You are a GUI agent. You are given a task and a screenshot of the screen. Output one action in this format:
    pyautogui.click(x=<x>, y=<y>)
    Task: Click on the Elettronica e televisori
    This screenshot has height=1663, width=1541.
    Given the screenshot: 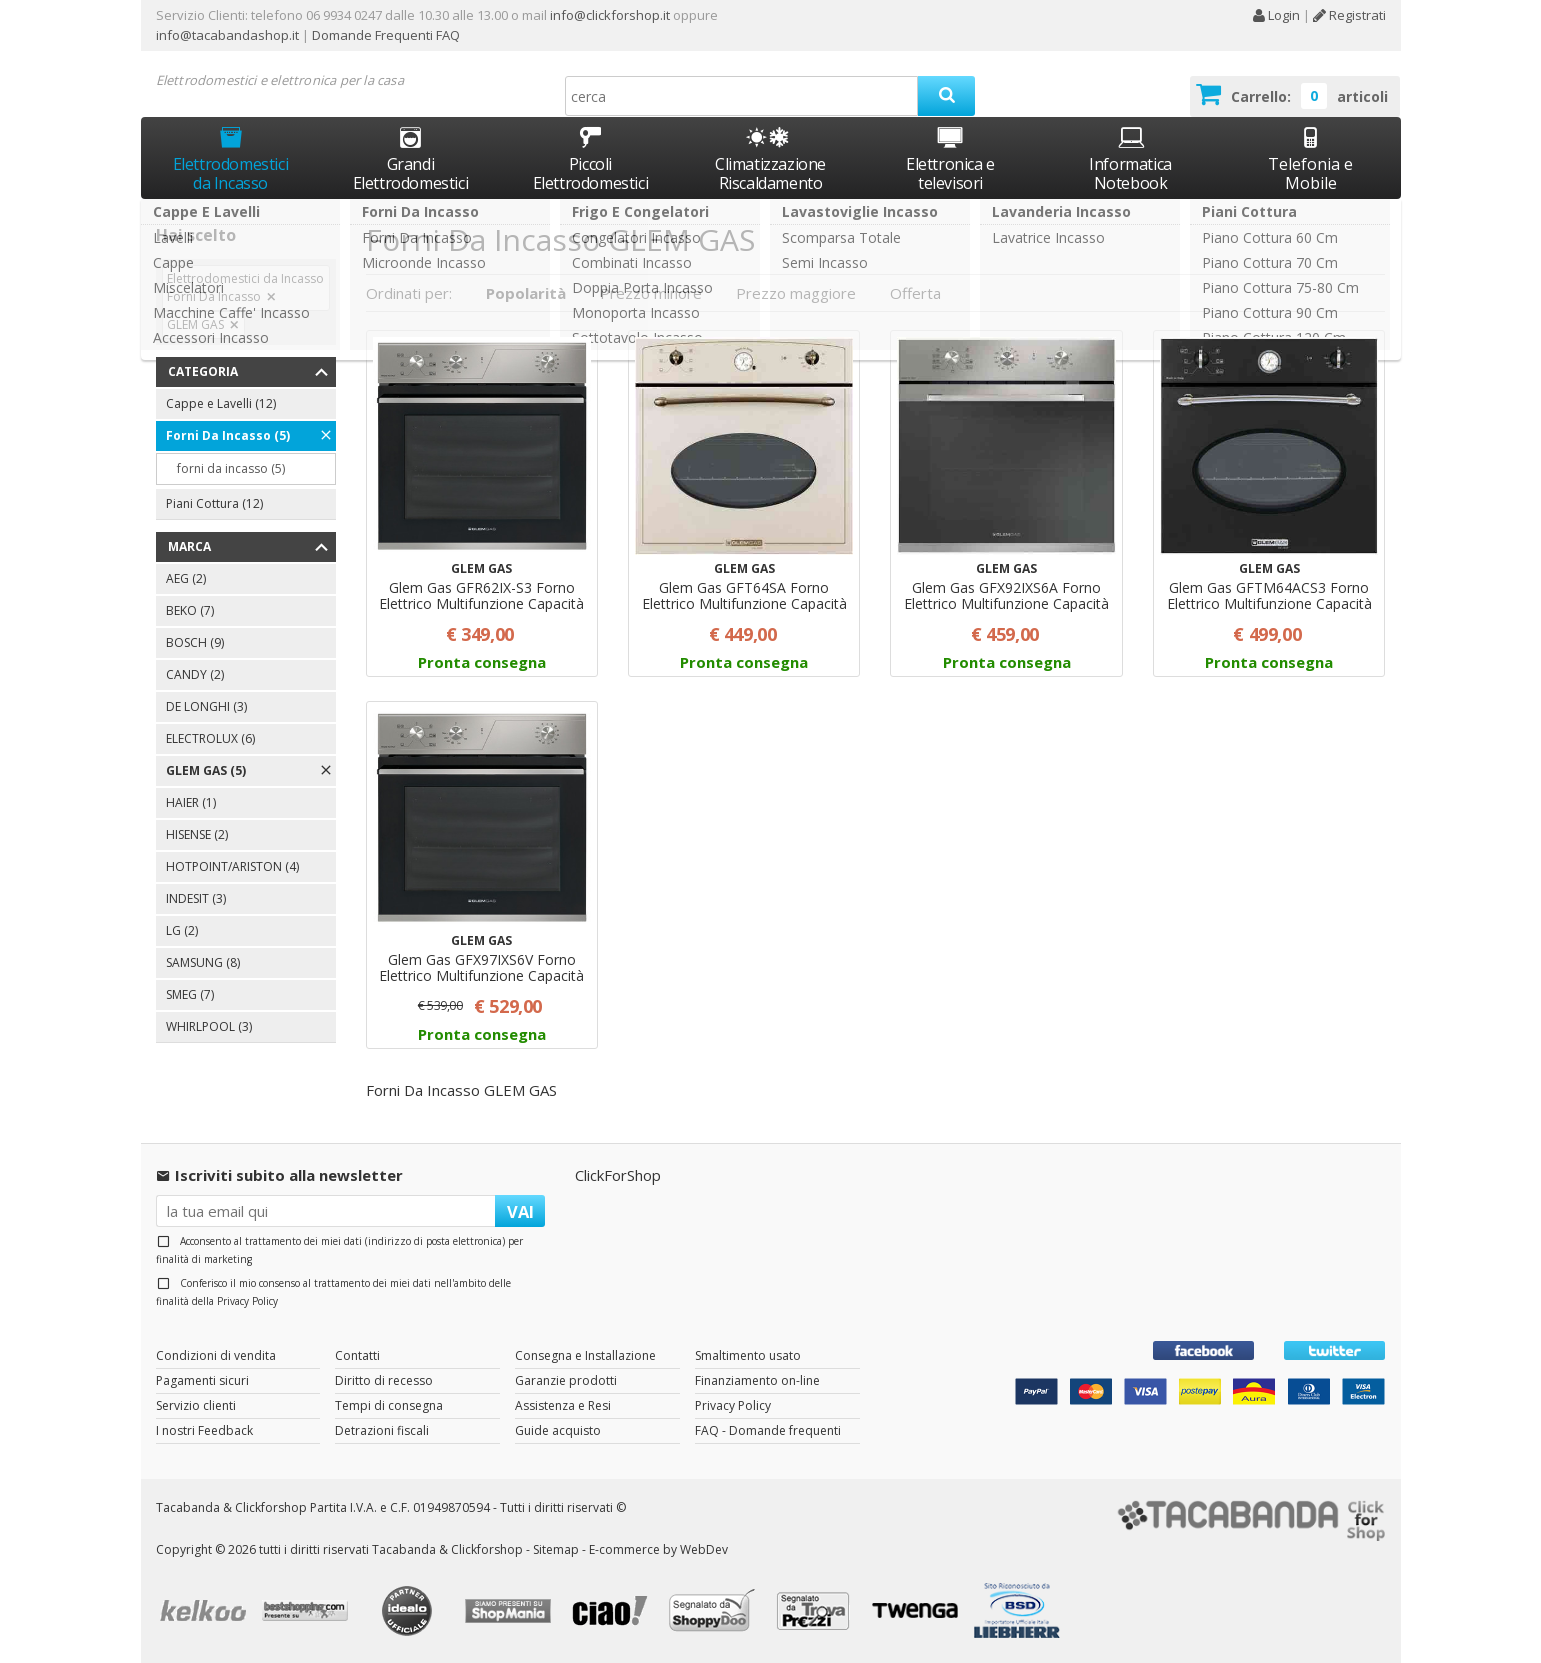 What is the action you would take?
    pyautogui.click(x=950, y=158)
    